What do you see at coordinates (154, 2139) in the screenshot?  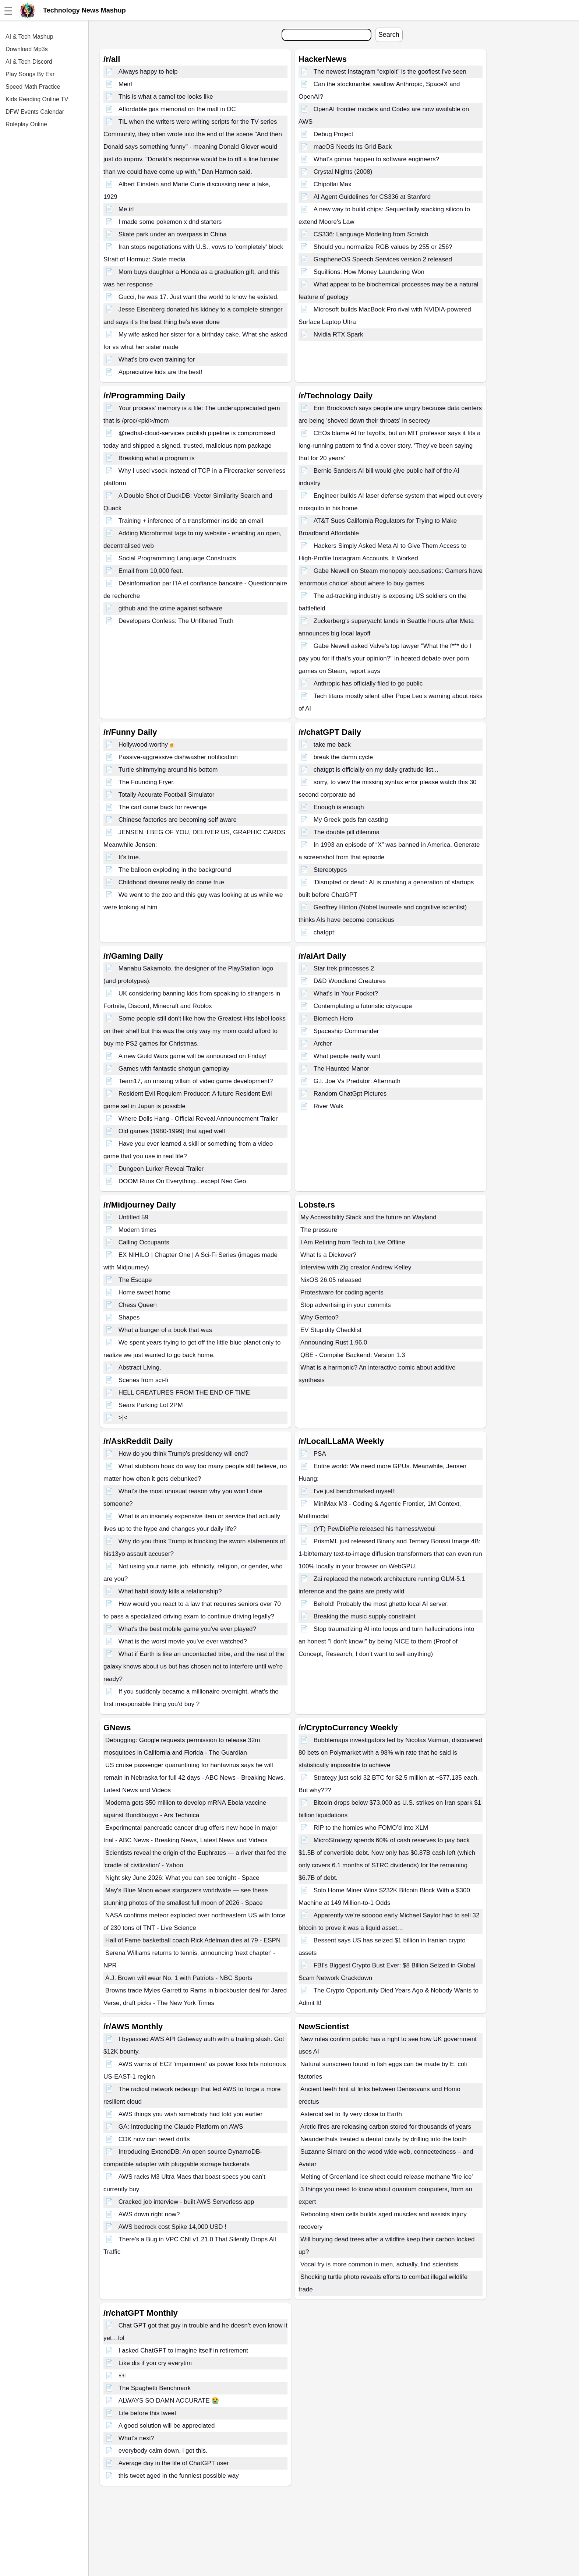 I see `CDK now can revert drifts` at bounding box center [154, 2139].